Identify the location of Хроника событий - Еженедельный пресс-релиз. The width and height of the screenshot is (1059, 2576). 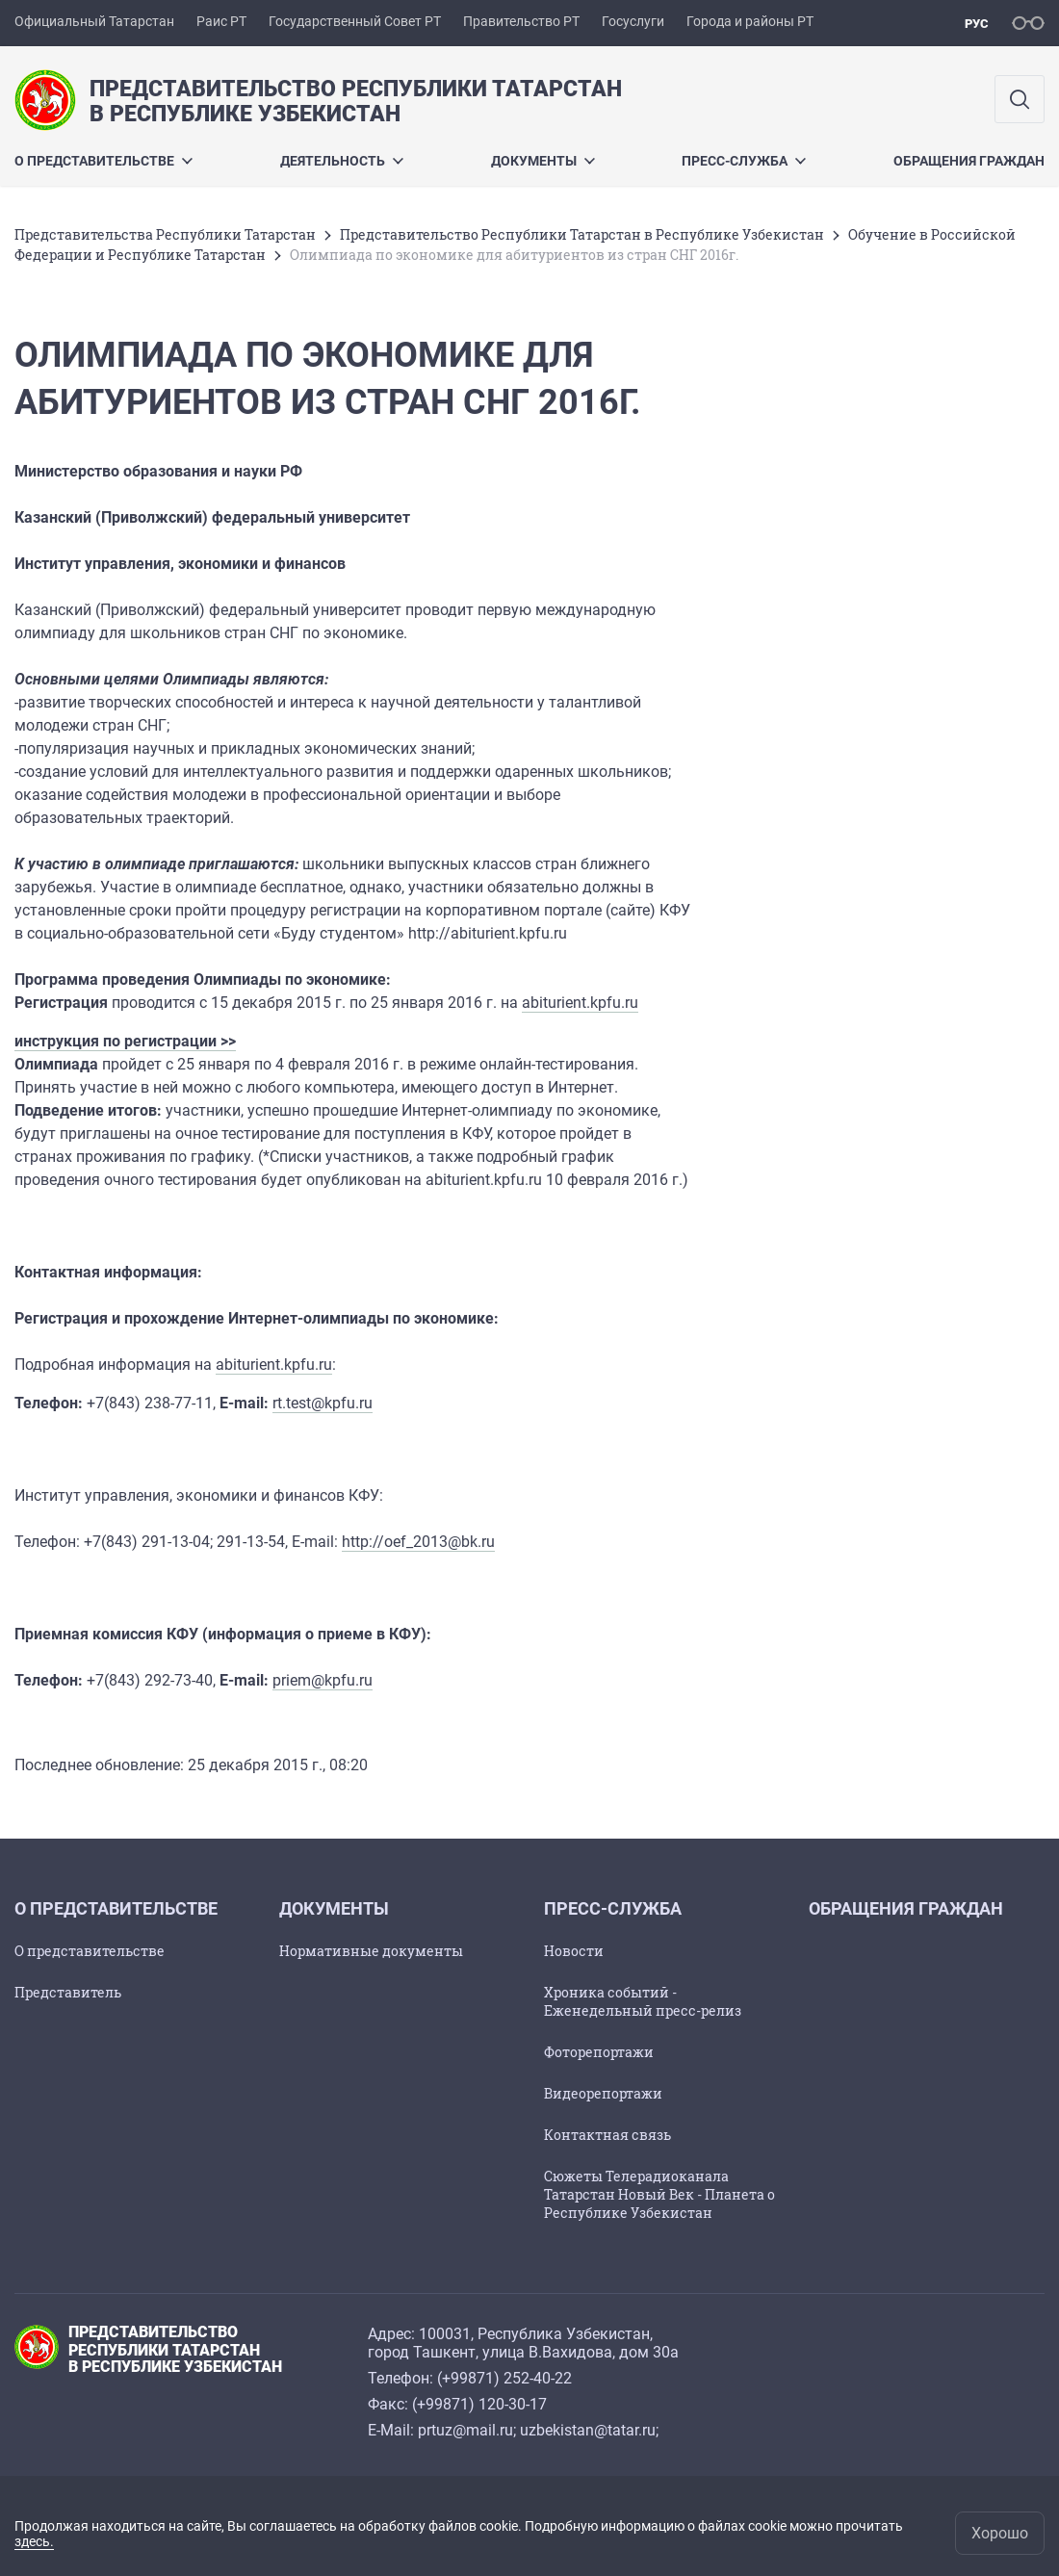
(642, 2001).